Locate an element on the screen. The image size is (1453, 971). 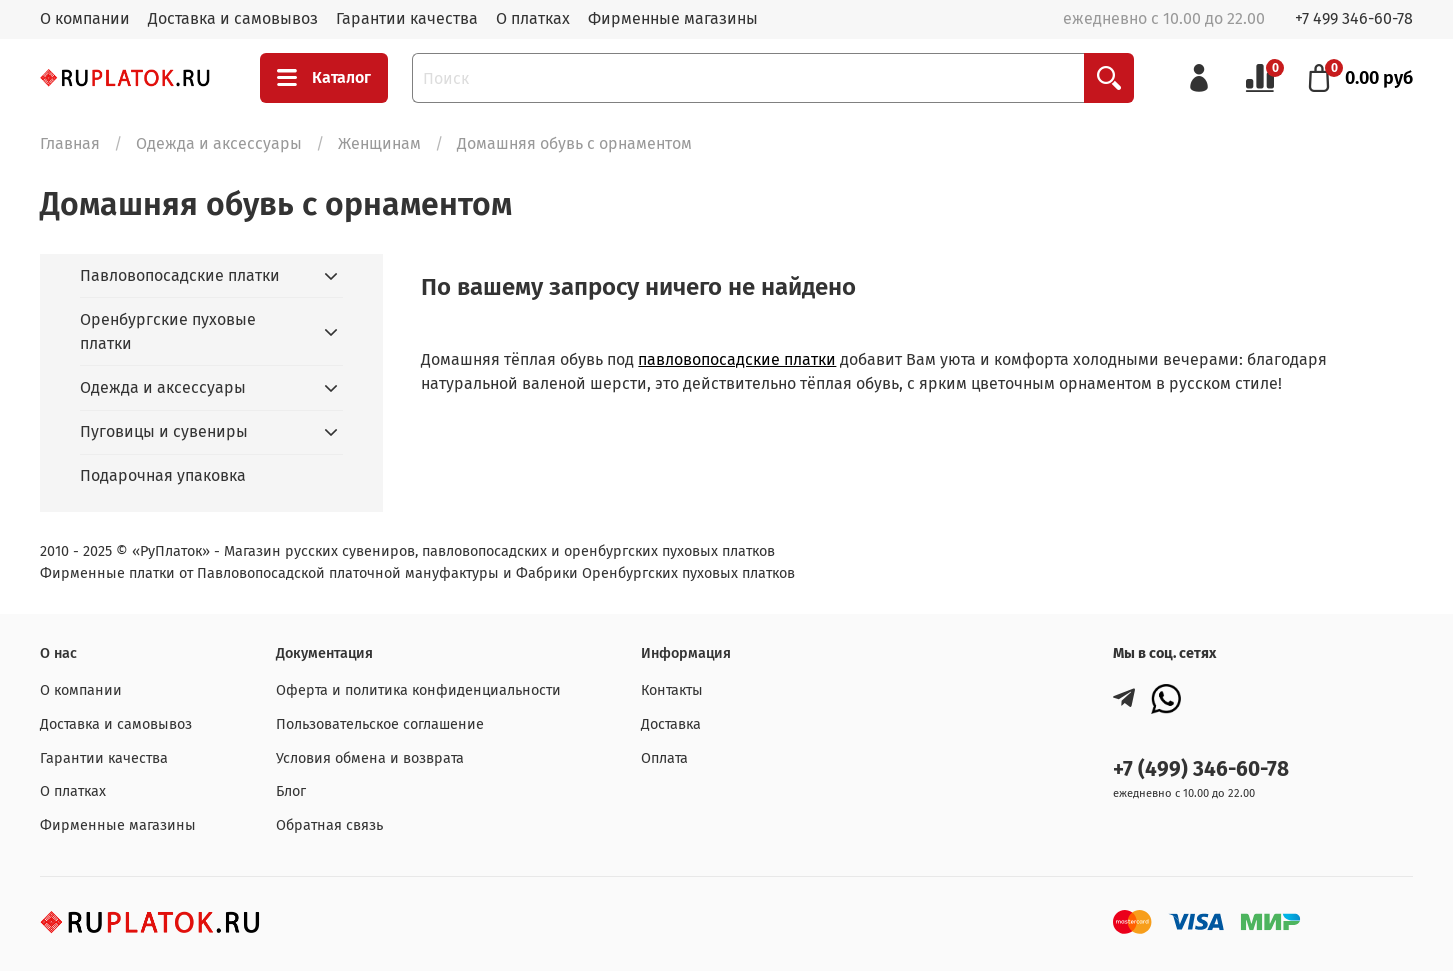
Доставка и самовывоз is located at coordinates (233, 18).